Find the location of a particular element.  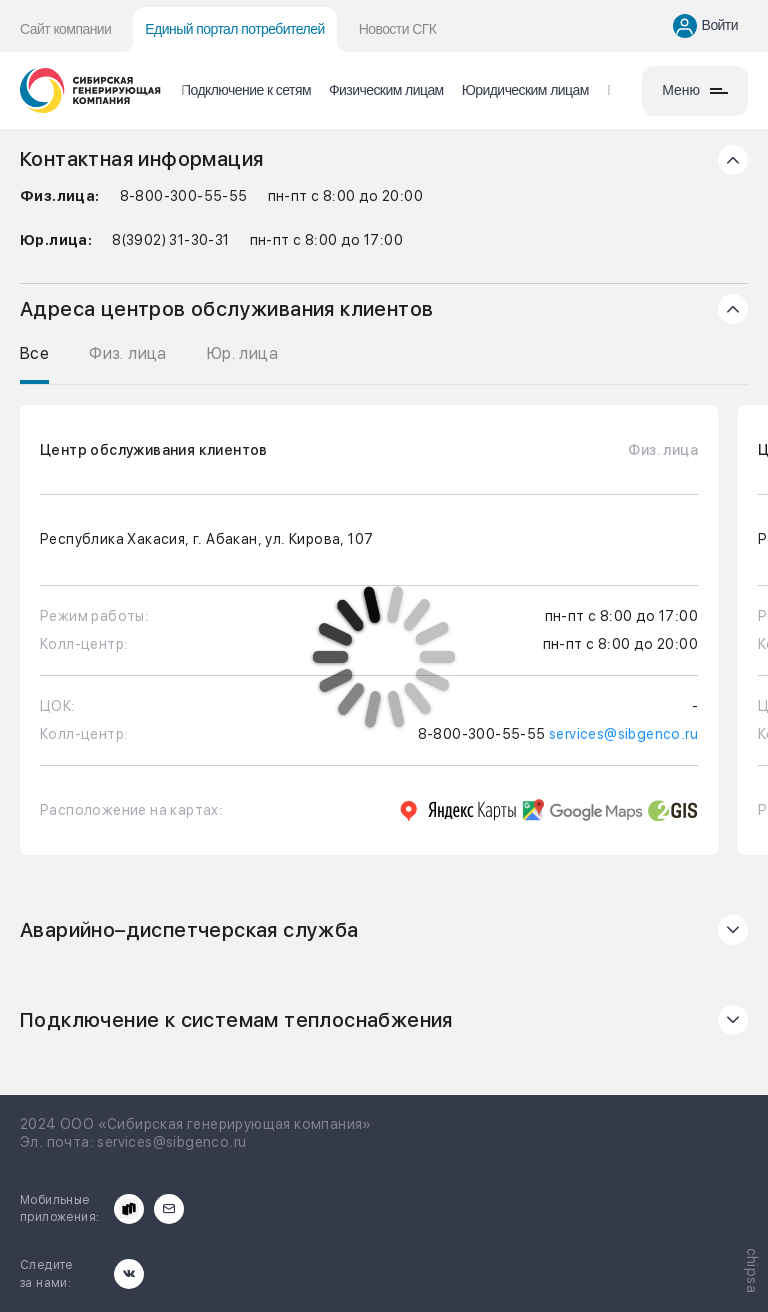

Все is located at coordinates (34, 353).